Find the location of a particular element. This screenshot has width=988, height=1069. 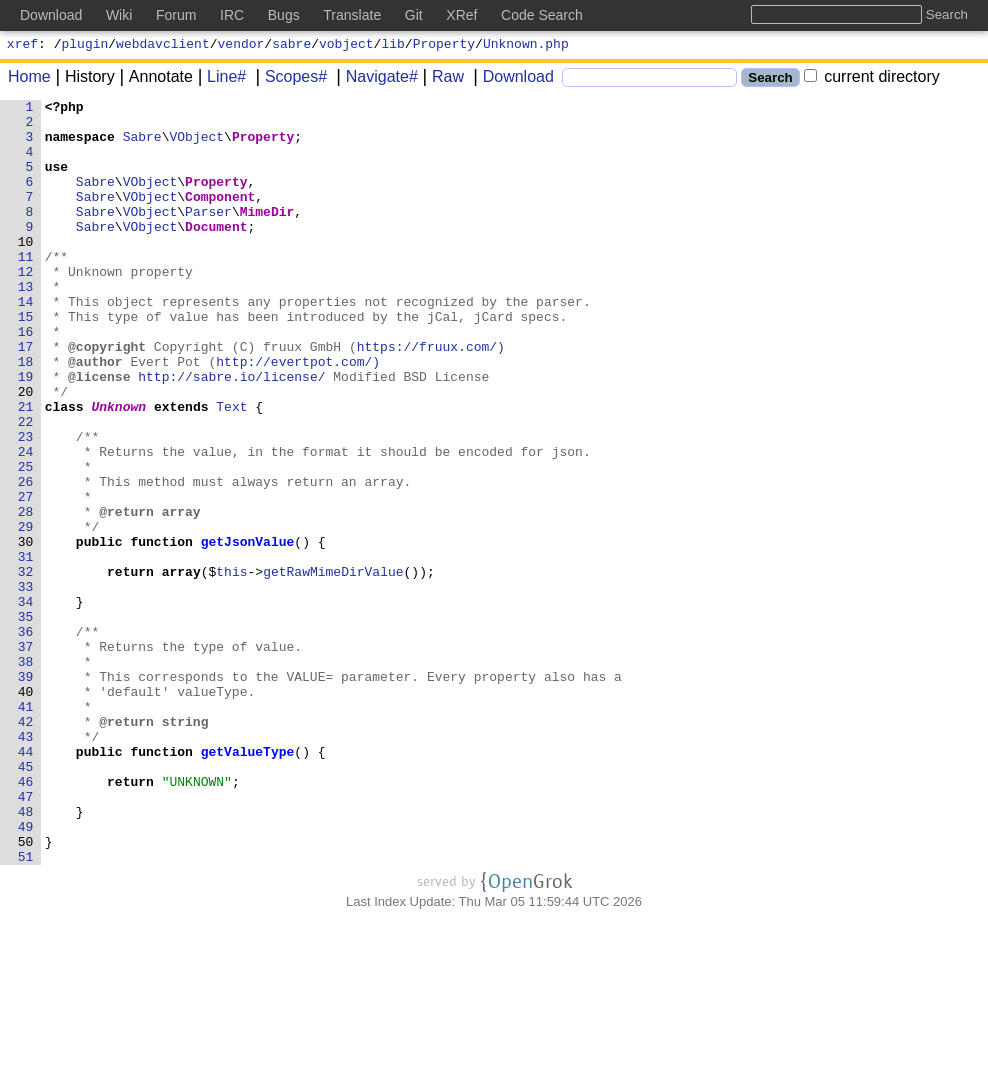

Navigate# is located at coordinates (375, 79).